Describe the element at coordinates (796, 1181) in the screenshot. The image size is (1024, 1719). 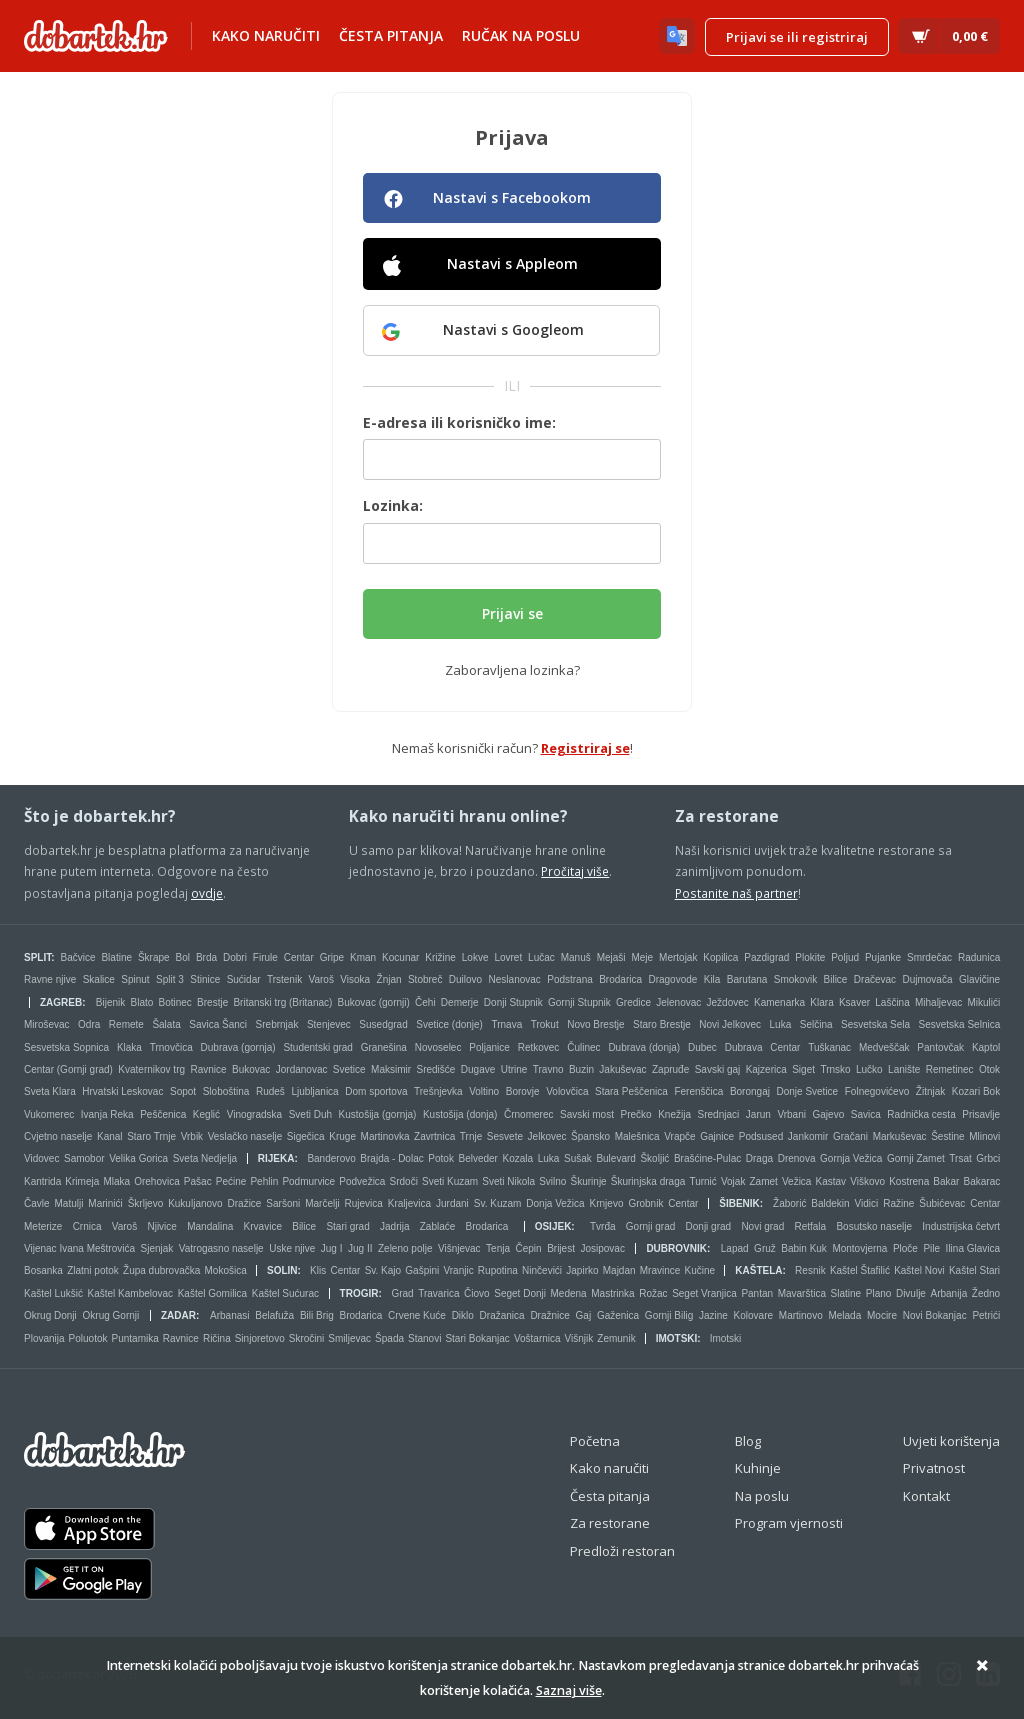
I see `Vežica` at that location.